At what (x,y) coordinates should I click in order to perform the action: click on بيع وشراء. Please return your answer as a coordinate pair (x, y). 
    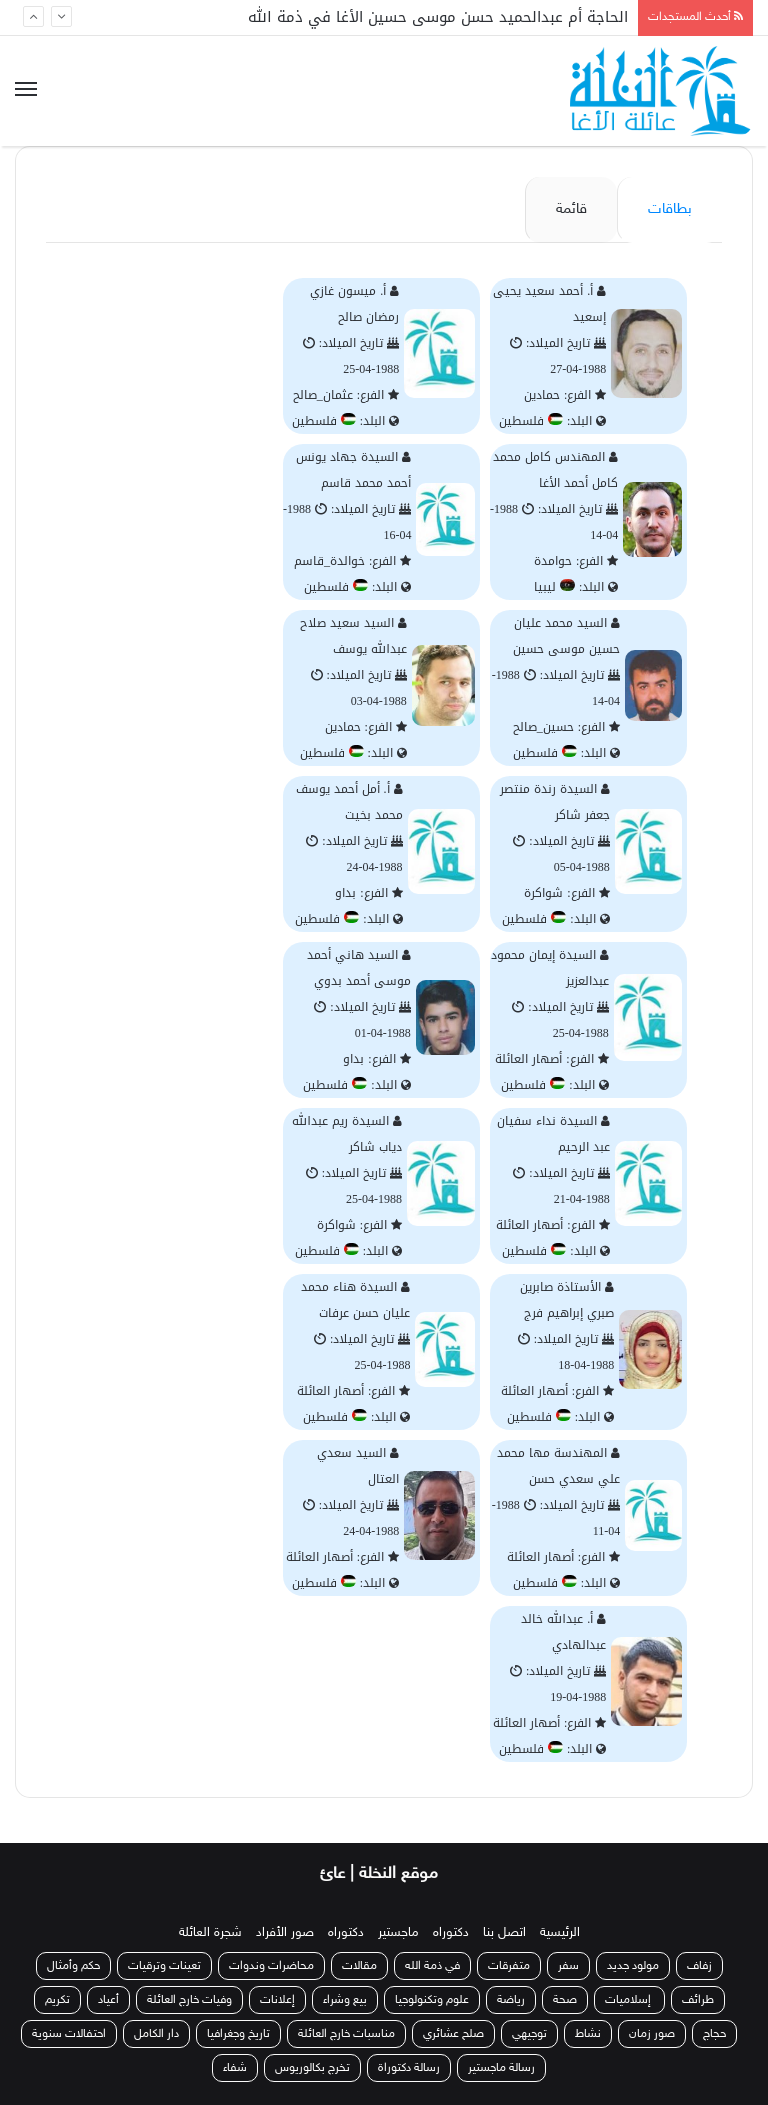
    Looking at the image, I should click on (345, 2000).